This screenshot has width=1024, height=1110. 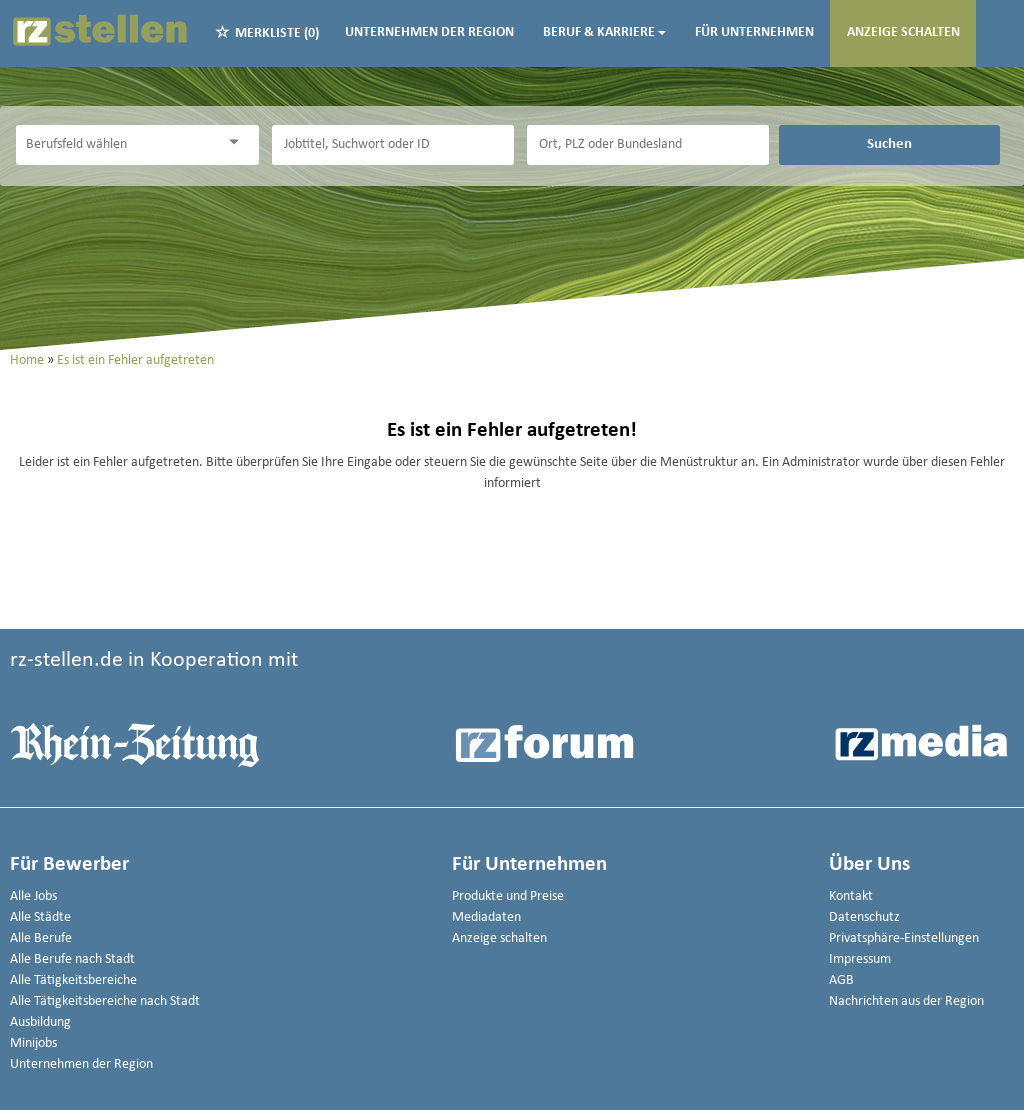 I want to click on [Kategorie Dropdown], so click(x=239, y=142).